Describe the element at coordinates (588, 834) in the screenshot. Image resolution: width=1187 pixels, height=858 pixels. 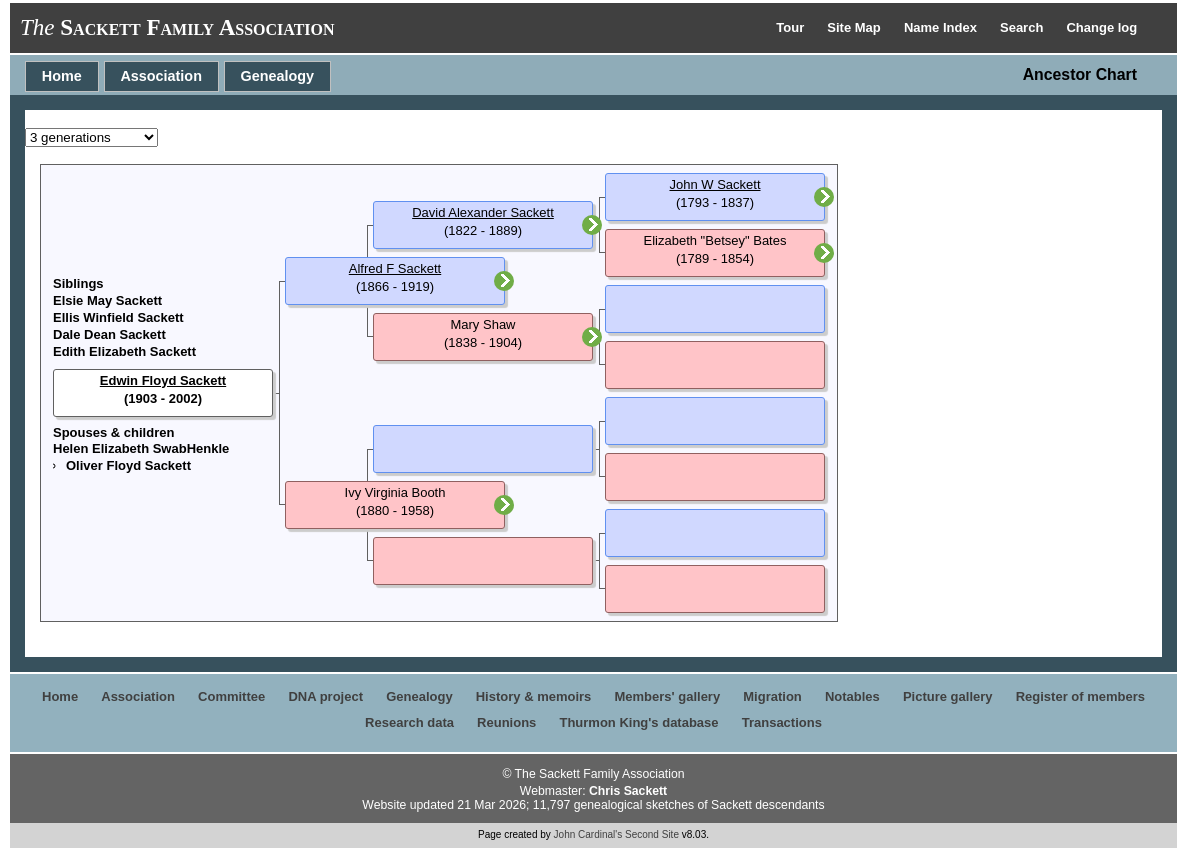
I see `John Cardinal's` at that location.